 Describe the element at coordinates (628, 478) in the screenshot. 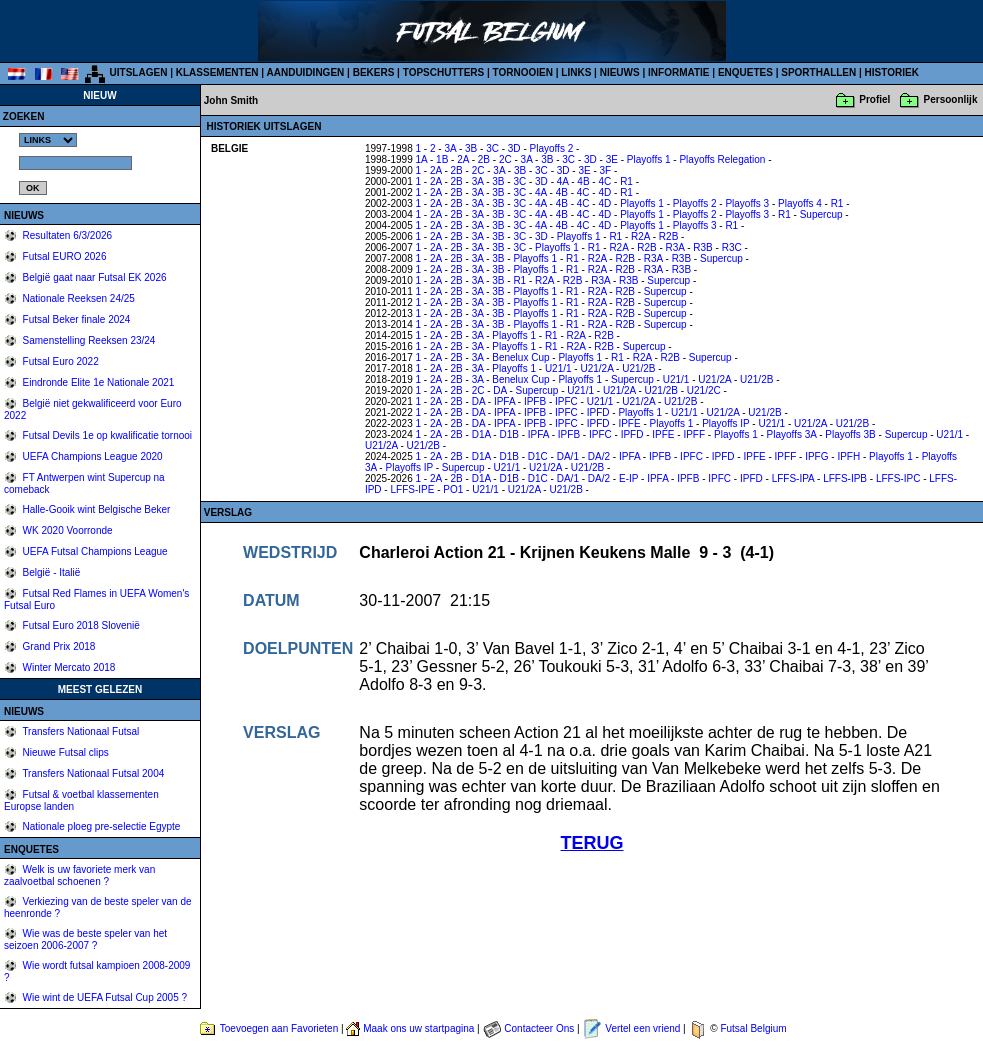

I see `E-IP` at that location.